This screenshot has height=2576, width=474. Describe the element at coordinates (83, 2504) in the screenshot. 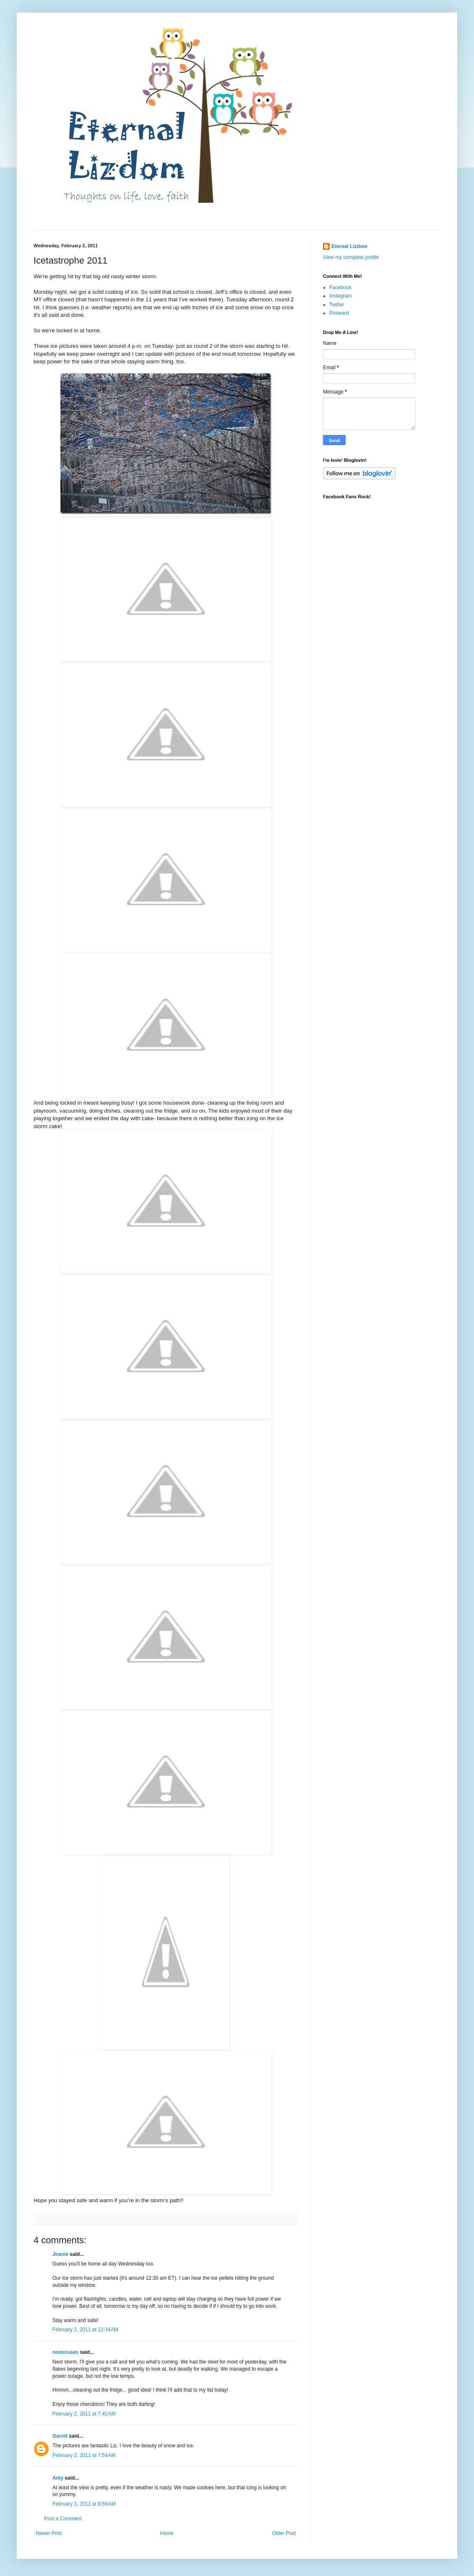

I see `February 3, 2011 at 9:59 AM` at that location.